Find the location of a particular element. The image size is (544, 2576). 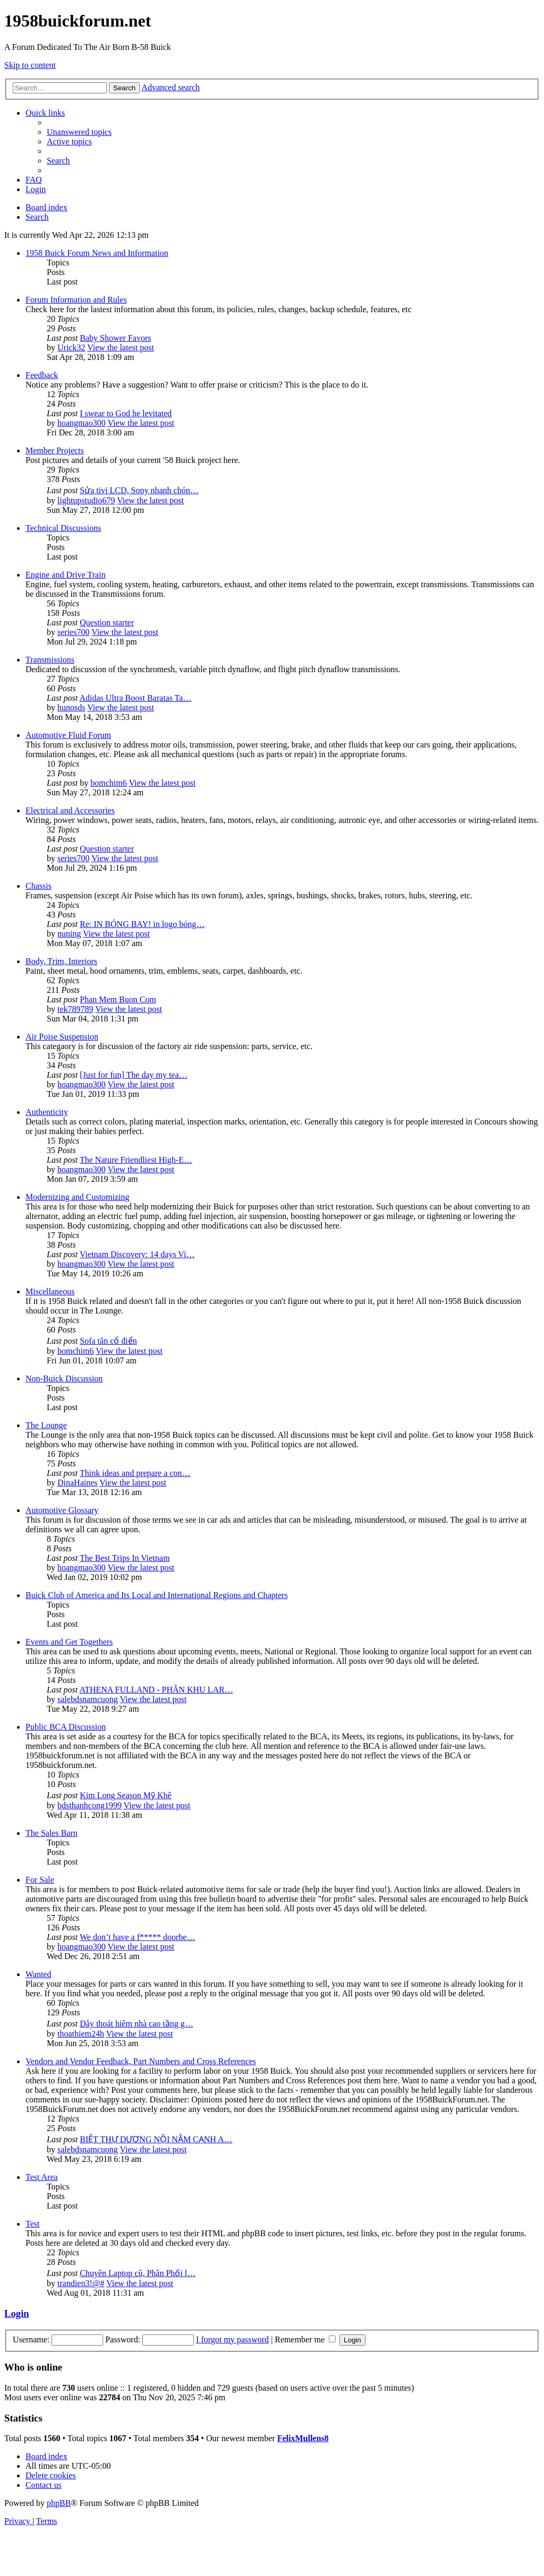

series700 is located at coordinates (73, 632).